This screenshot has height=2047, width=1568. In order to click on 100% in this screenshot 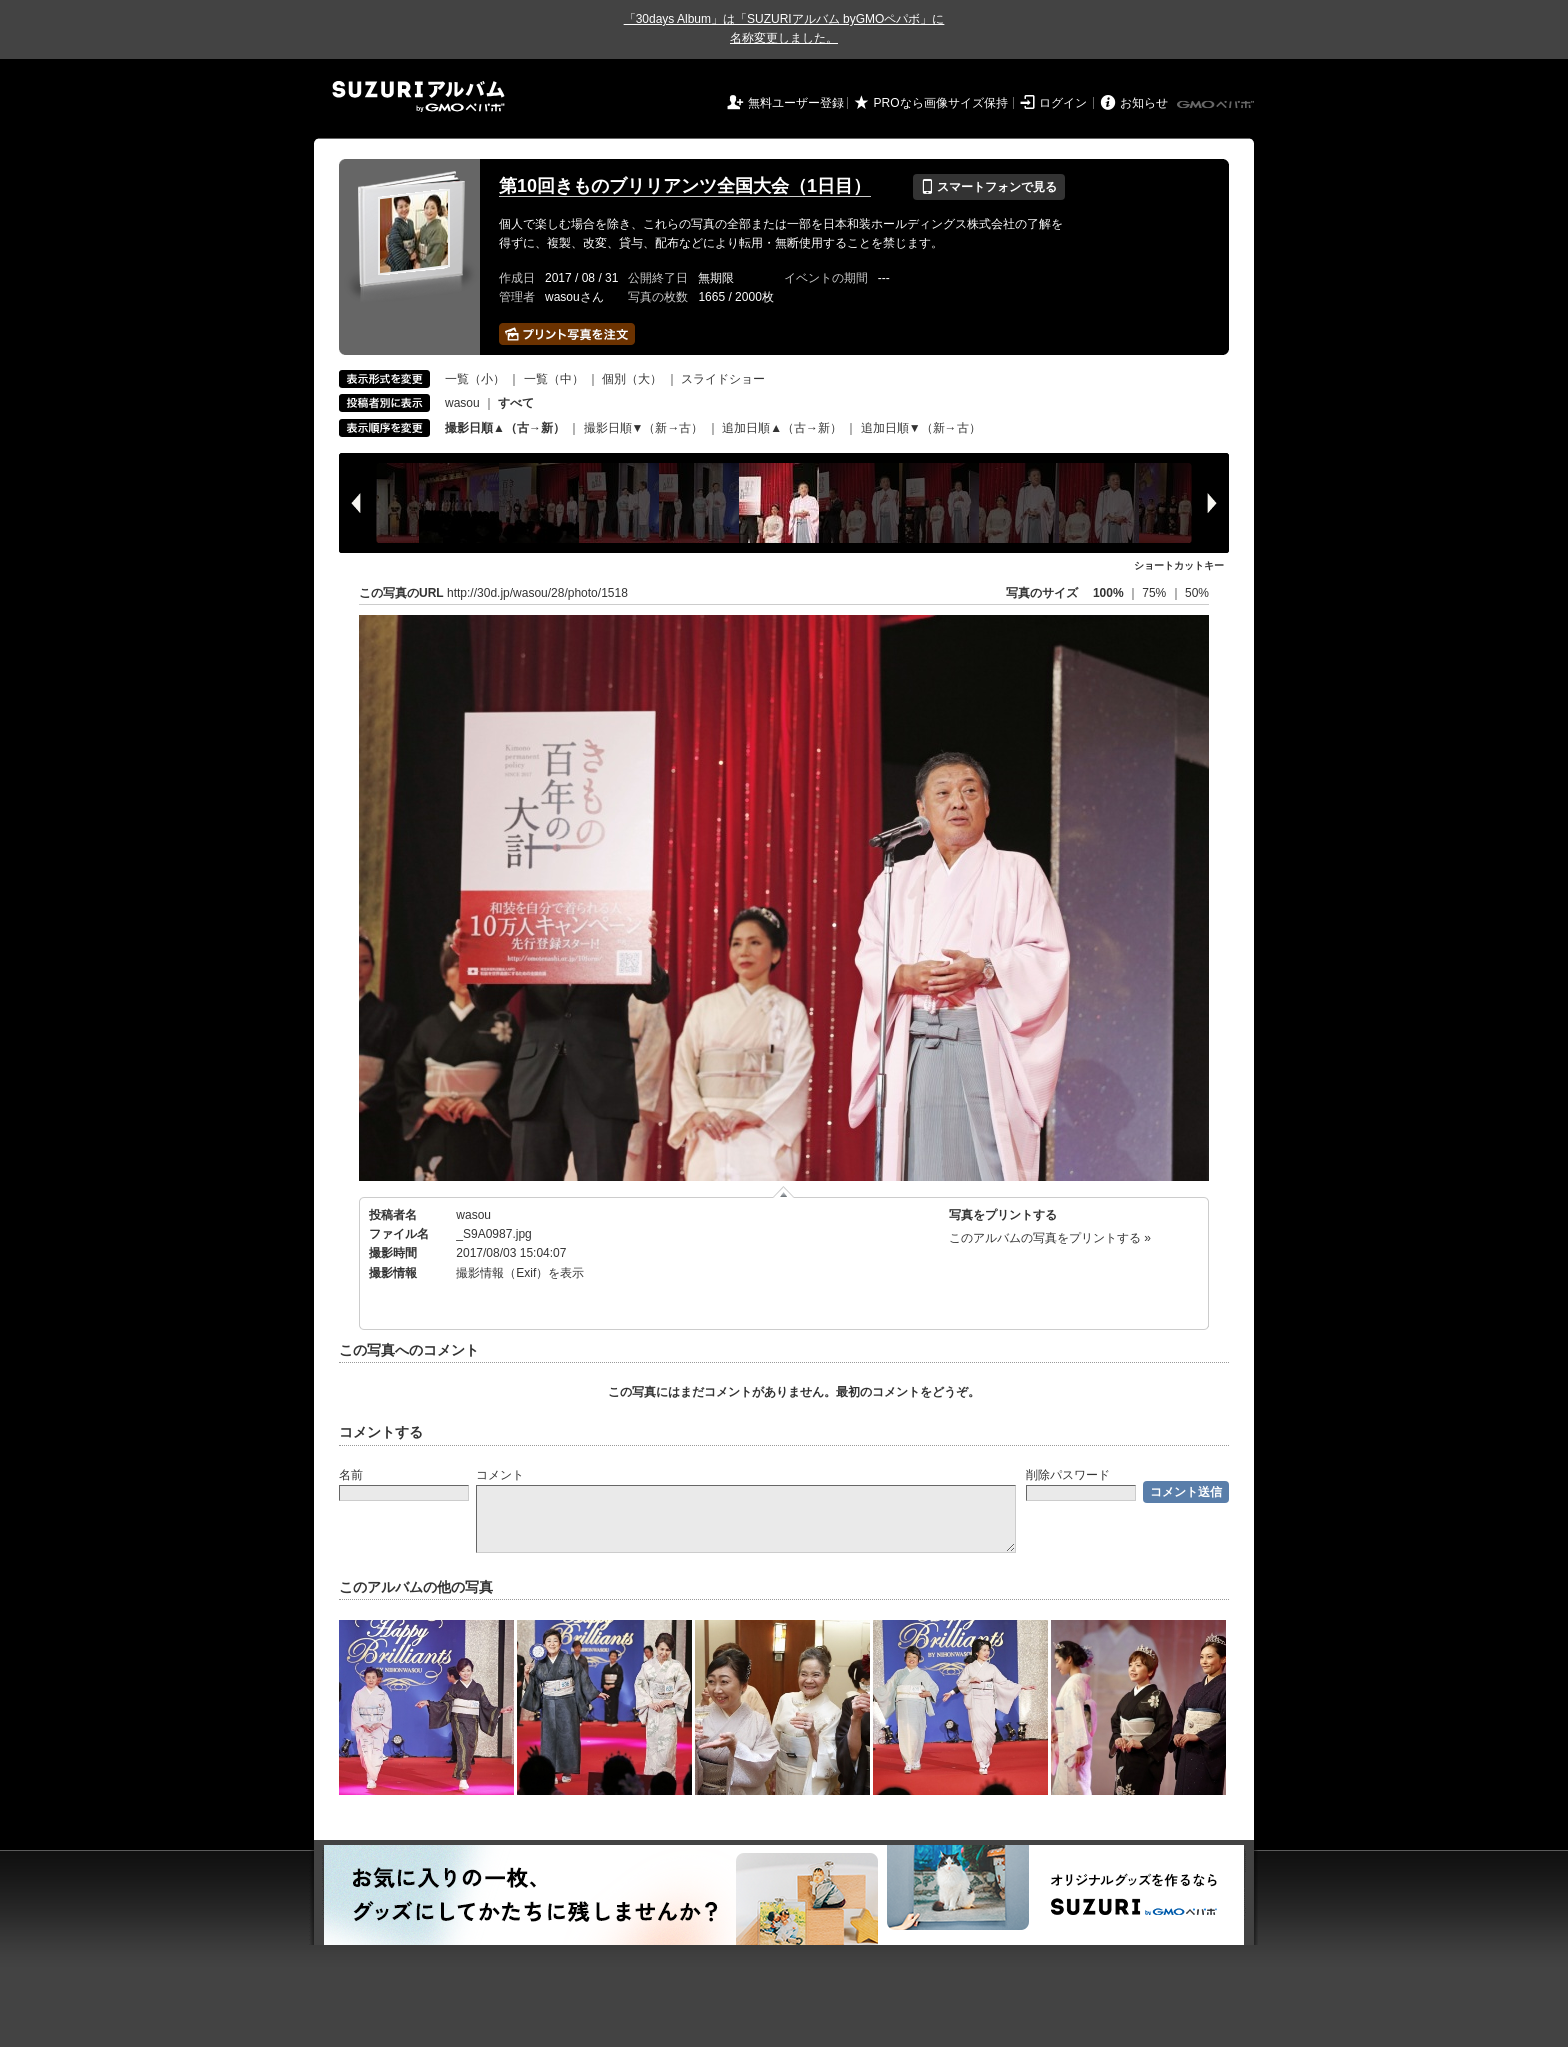, I will do `click(1108, 593)`.